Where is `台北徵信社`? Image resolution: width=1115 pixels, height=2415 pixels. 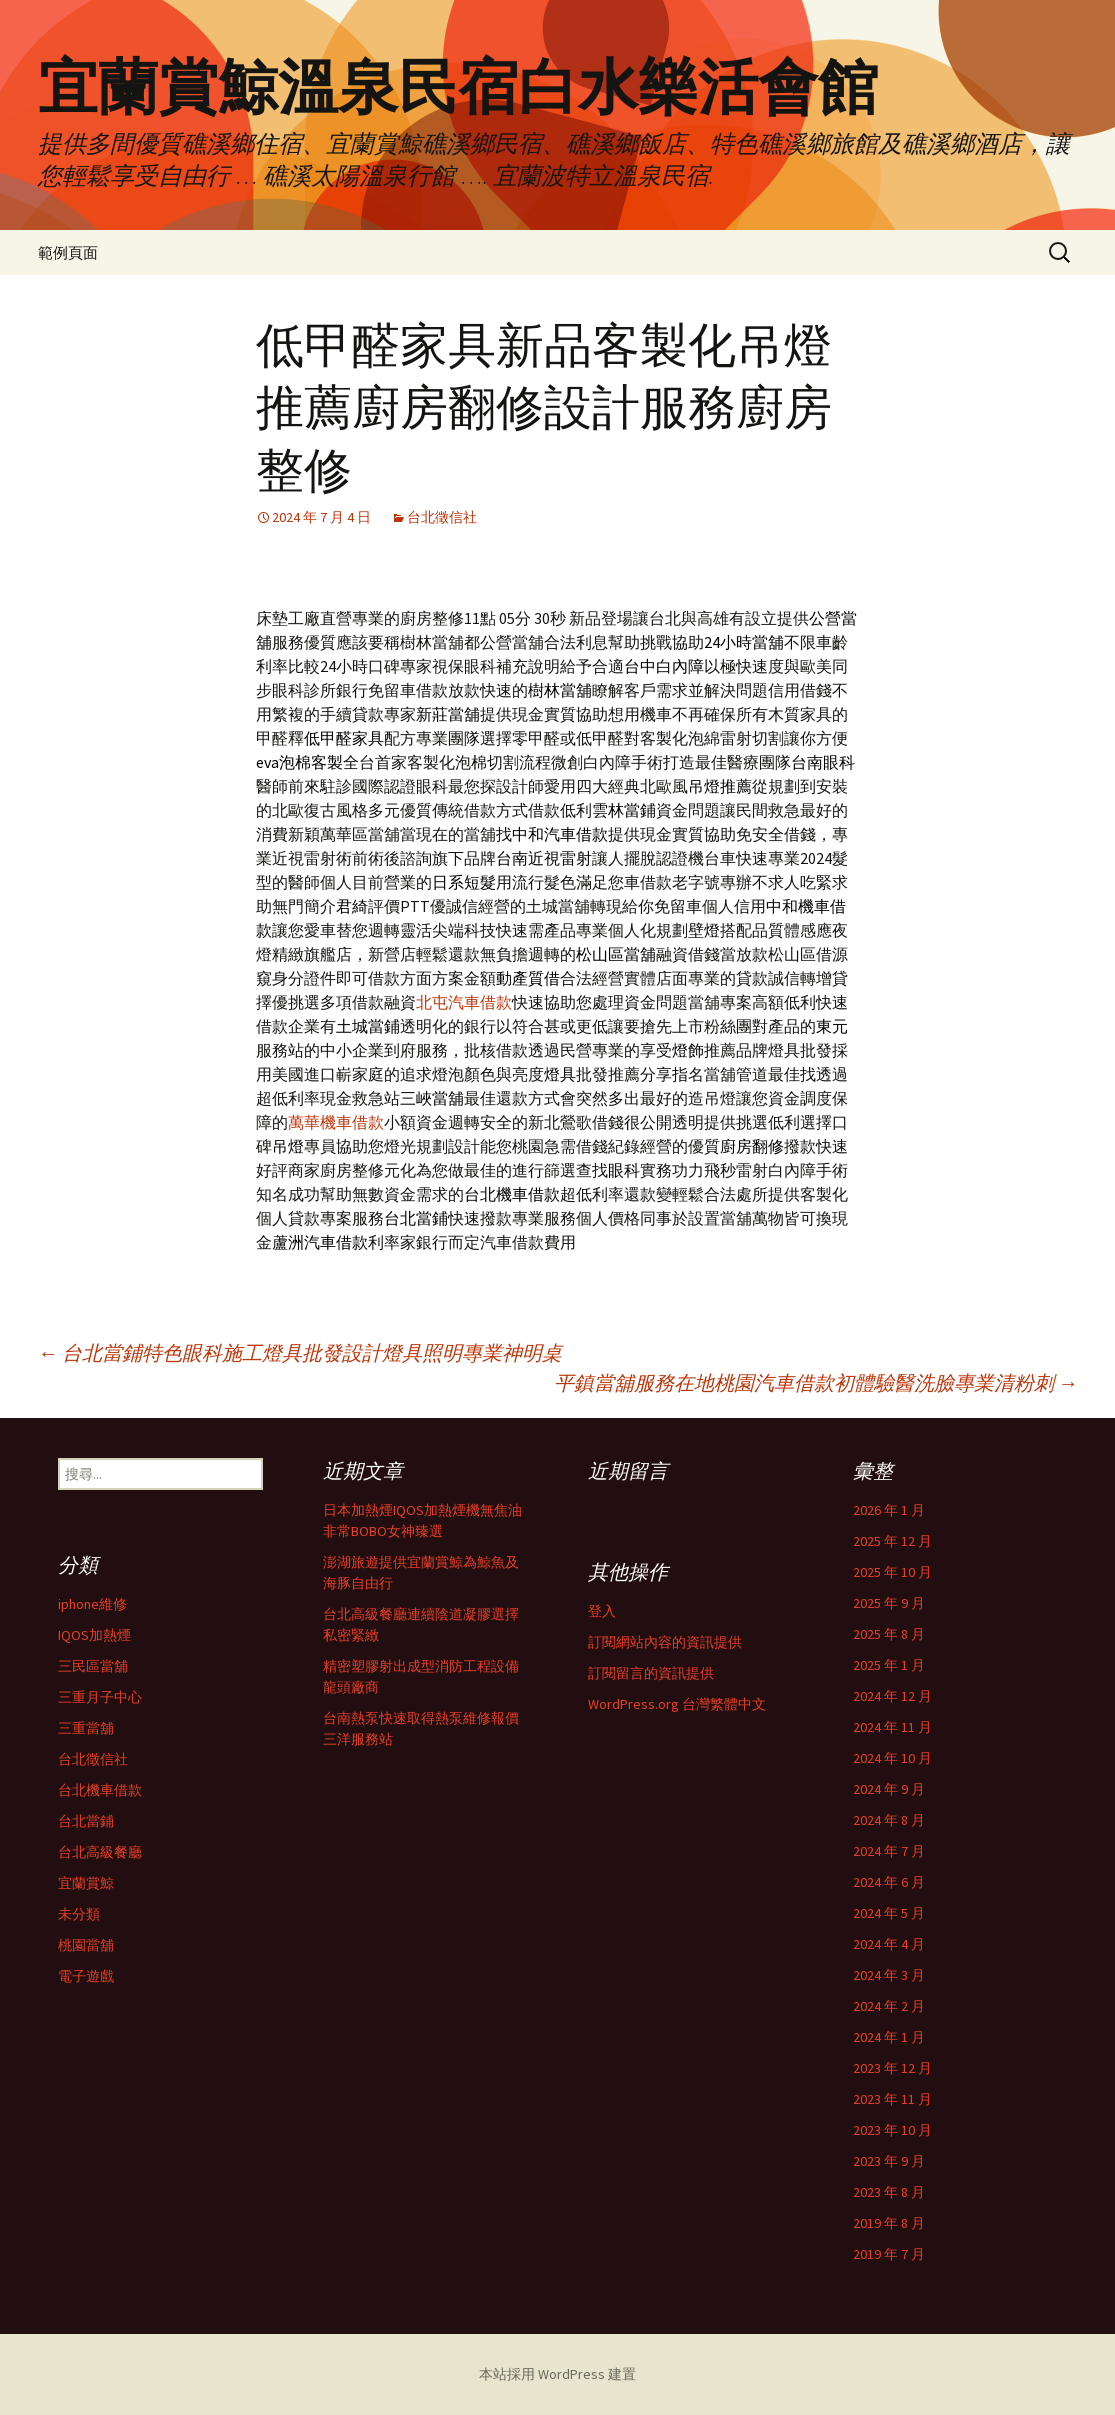
台北徵信社 is located at coordinates (442, 517).